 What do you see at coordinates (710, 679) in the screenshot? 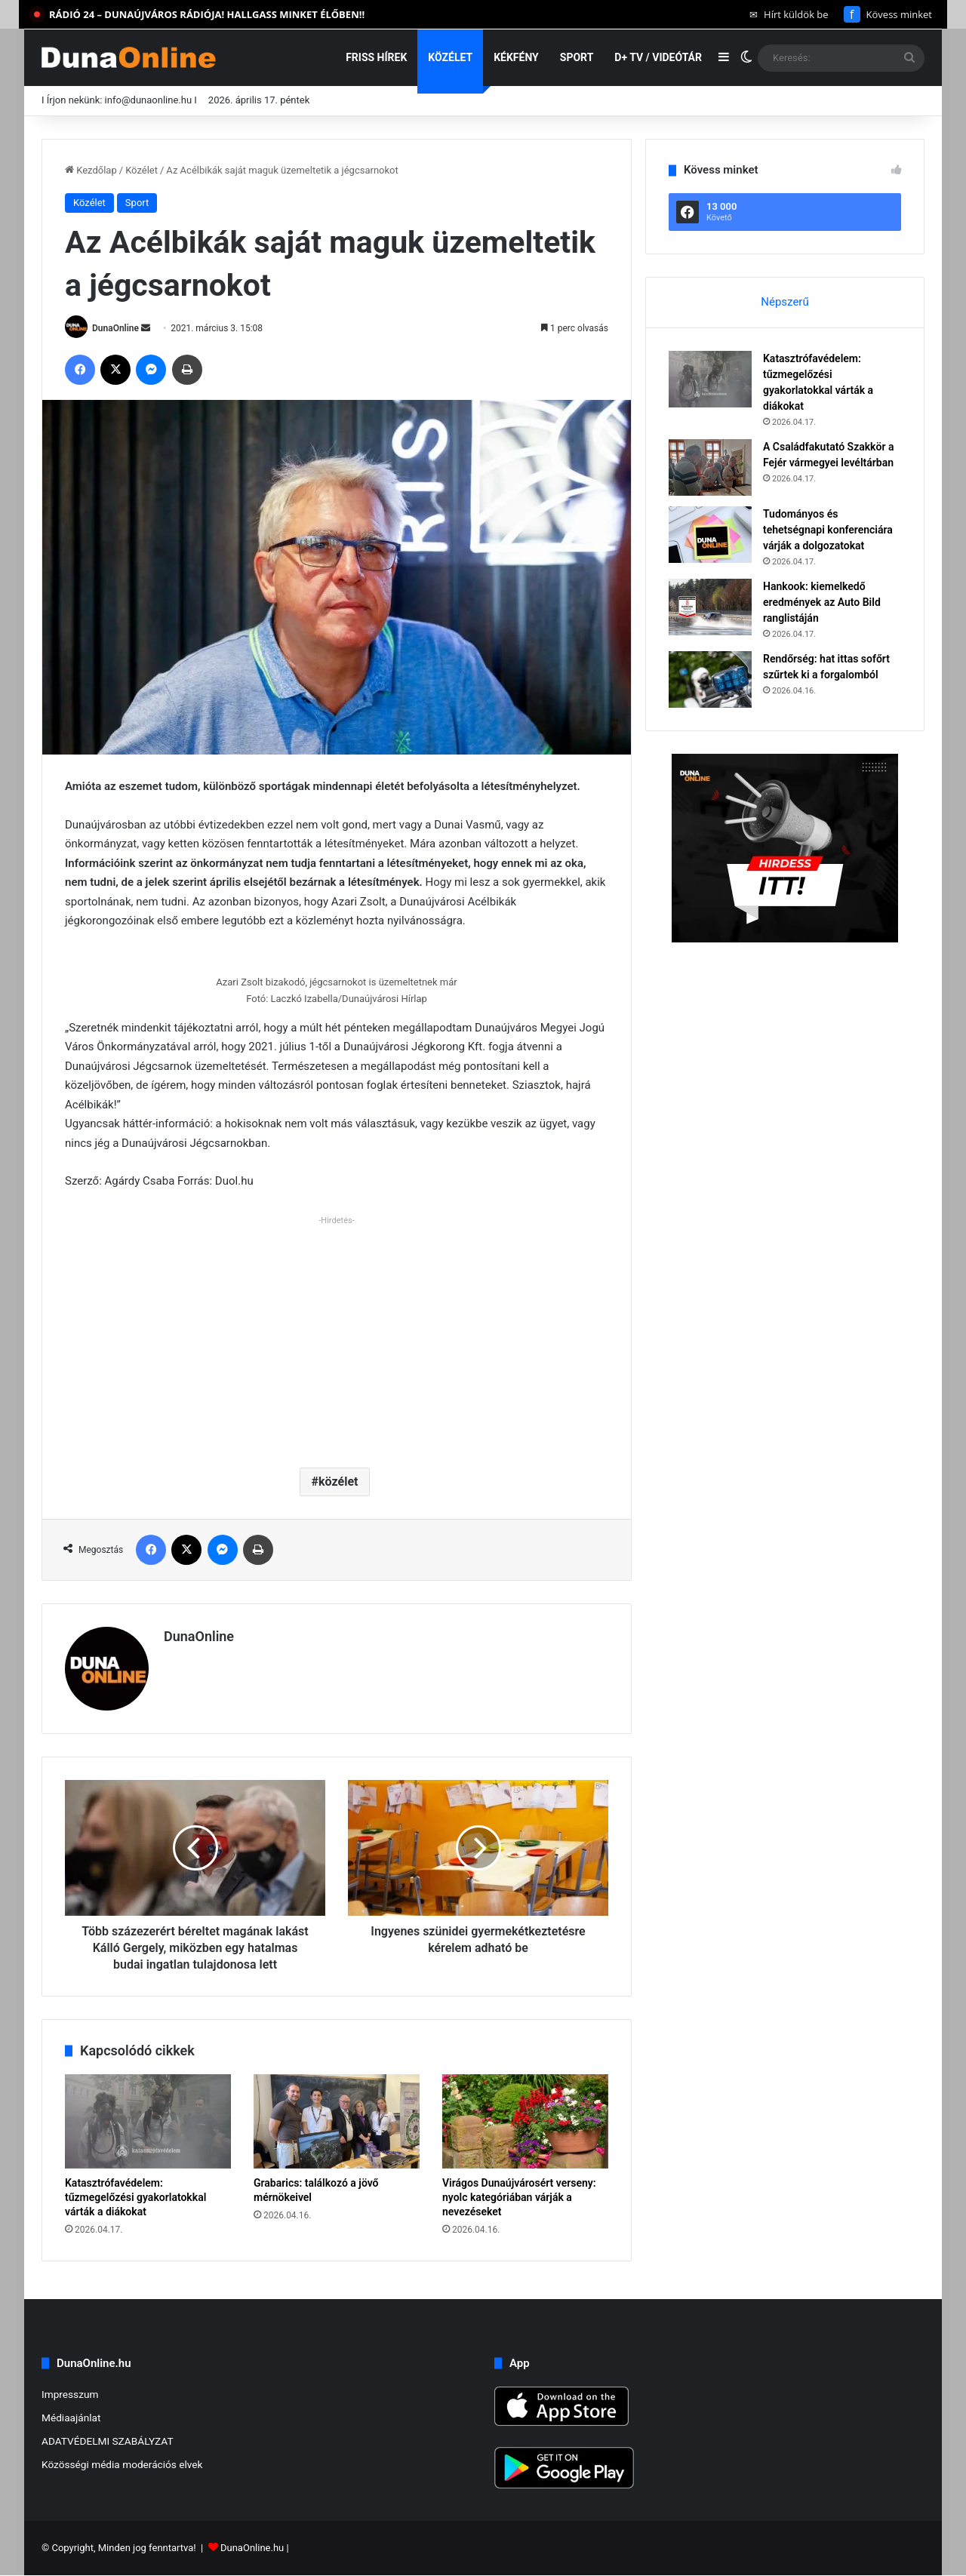
I see `[Rendőrség: hat ittas sofőrt szűrtek ki a forgalomból]` at bounding box center [710, 679].